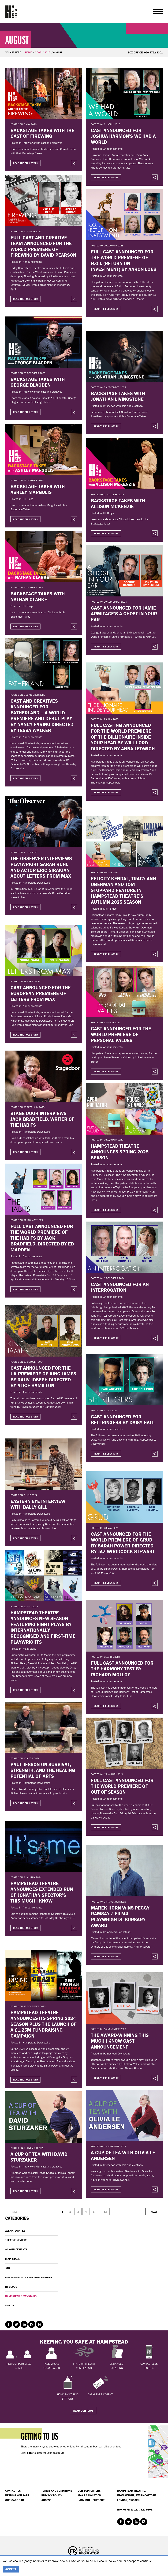  Describe the element at coordinates (122, 1669) in the screenshot. I see `FULL CAST ANNOUNCED FOR THE HARMONY TEST BY RICHARD MOLLOY` at that location.